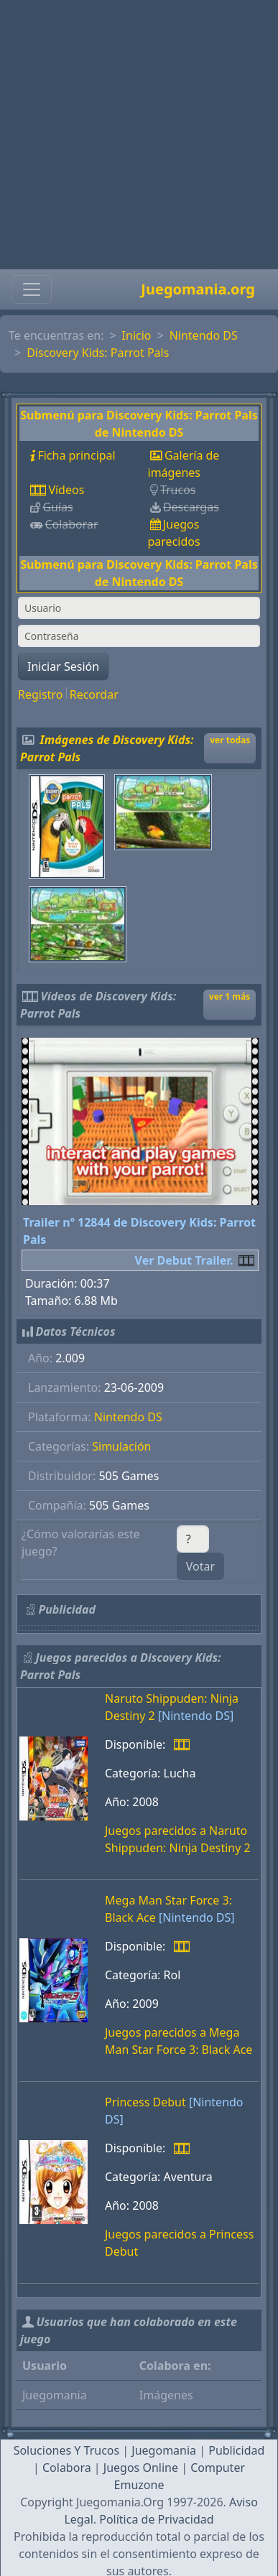 The image size is (278, 2576). What do you see at coordinates (140, 2467) in the screenshot?
I see `Juegos Online` at bounding box center [140, 2467].